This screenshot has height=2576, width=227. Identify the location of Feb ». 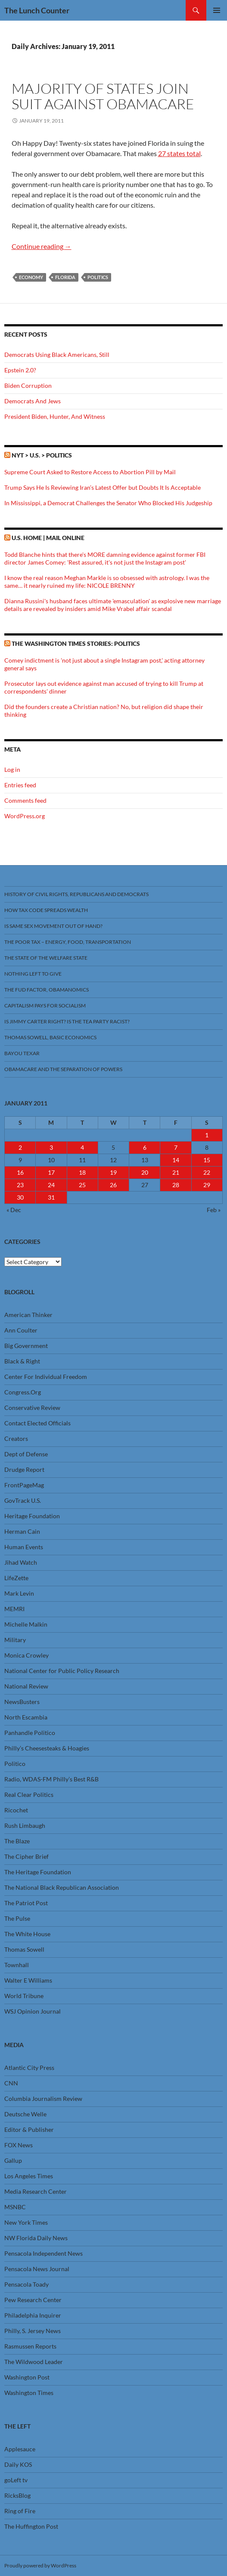
(214, 1209).